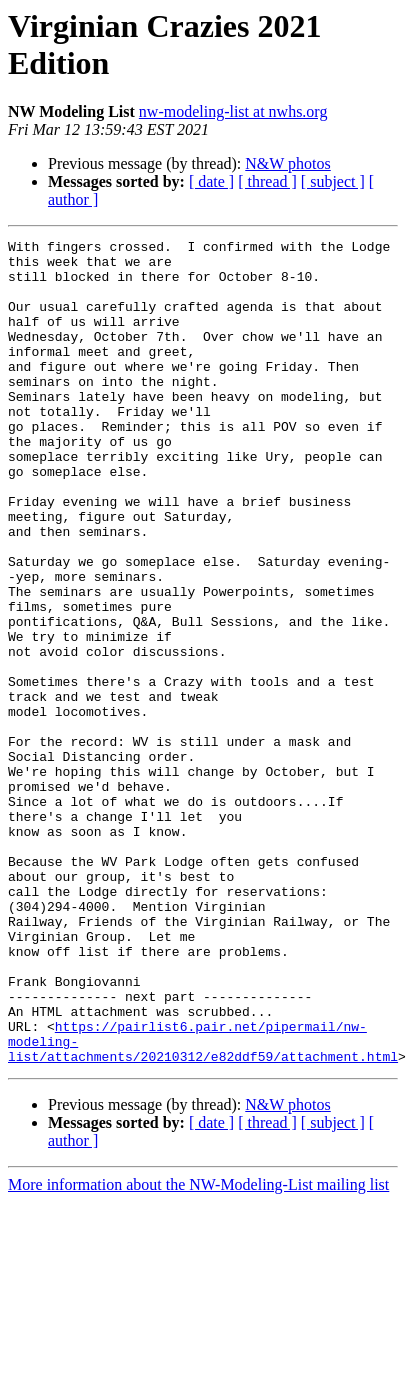 The height and width of the screenshot is (1385, 406). What do you see at coordinates (198, 1349) in the screenshot?
I see `More information about the NW-Modeling-List mailing list` at bounding box center [198, 1349].